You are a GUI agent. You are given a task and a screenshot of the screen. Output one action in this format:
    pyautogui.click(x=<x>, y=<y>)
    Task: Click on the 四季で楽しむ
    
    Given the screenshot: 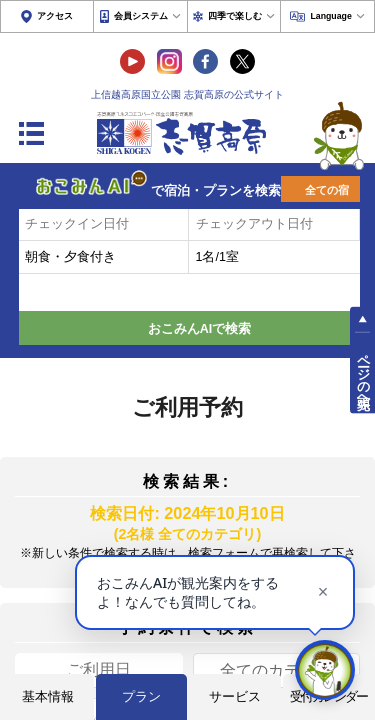 What is the action you would take?
    pyautogui.click(x=235, y=16)
    